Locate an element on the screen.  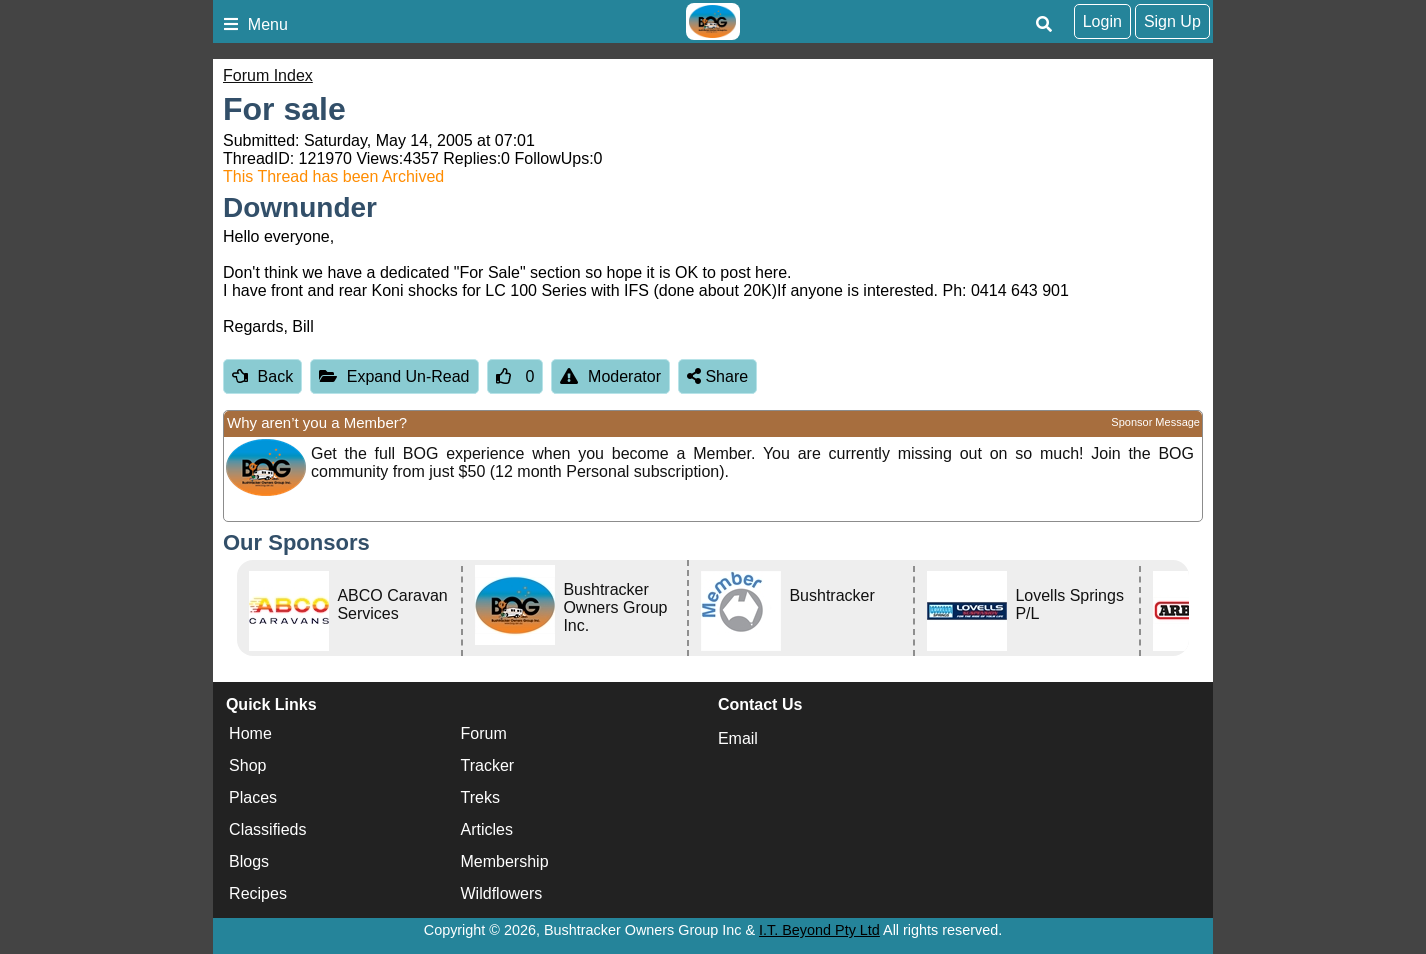
Classifieds is located at coordinates (267, 829).